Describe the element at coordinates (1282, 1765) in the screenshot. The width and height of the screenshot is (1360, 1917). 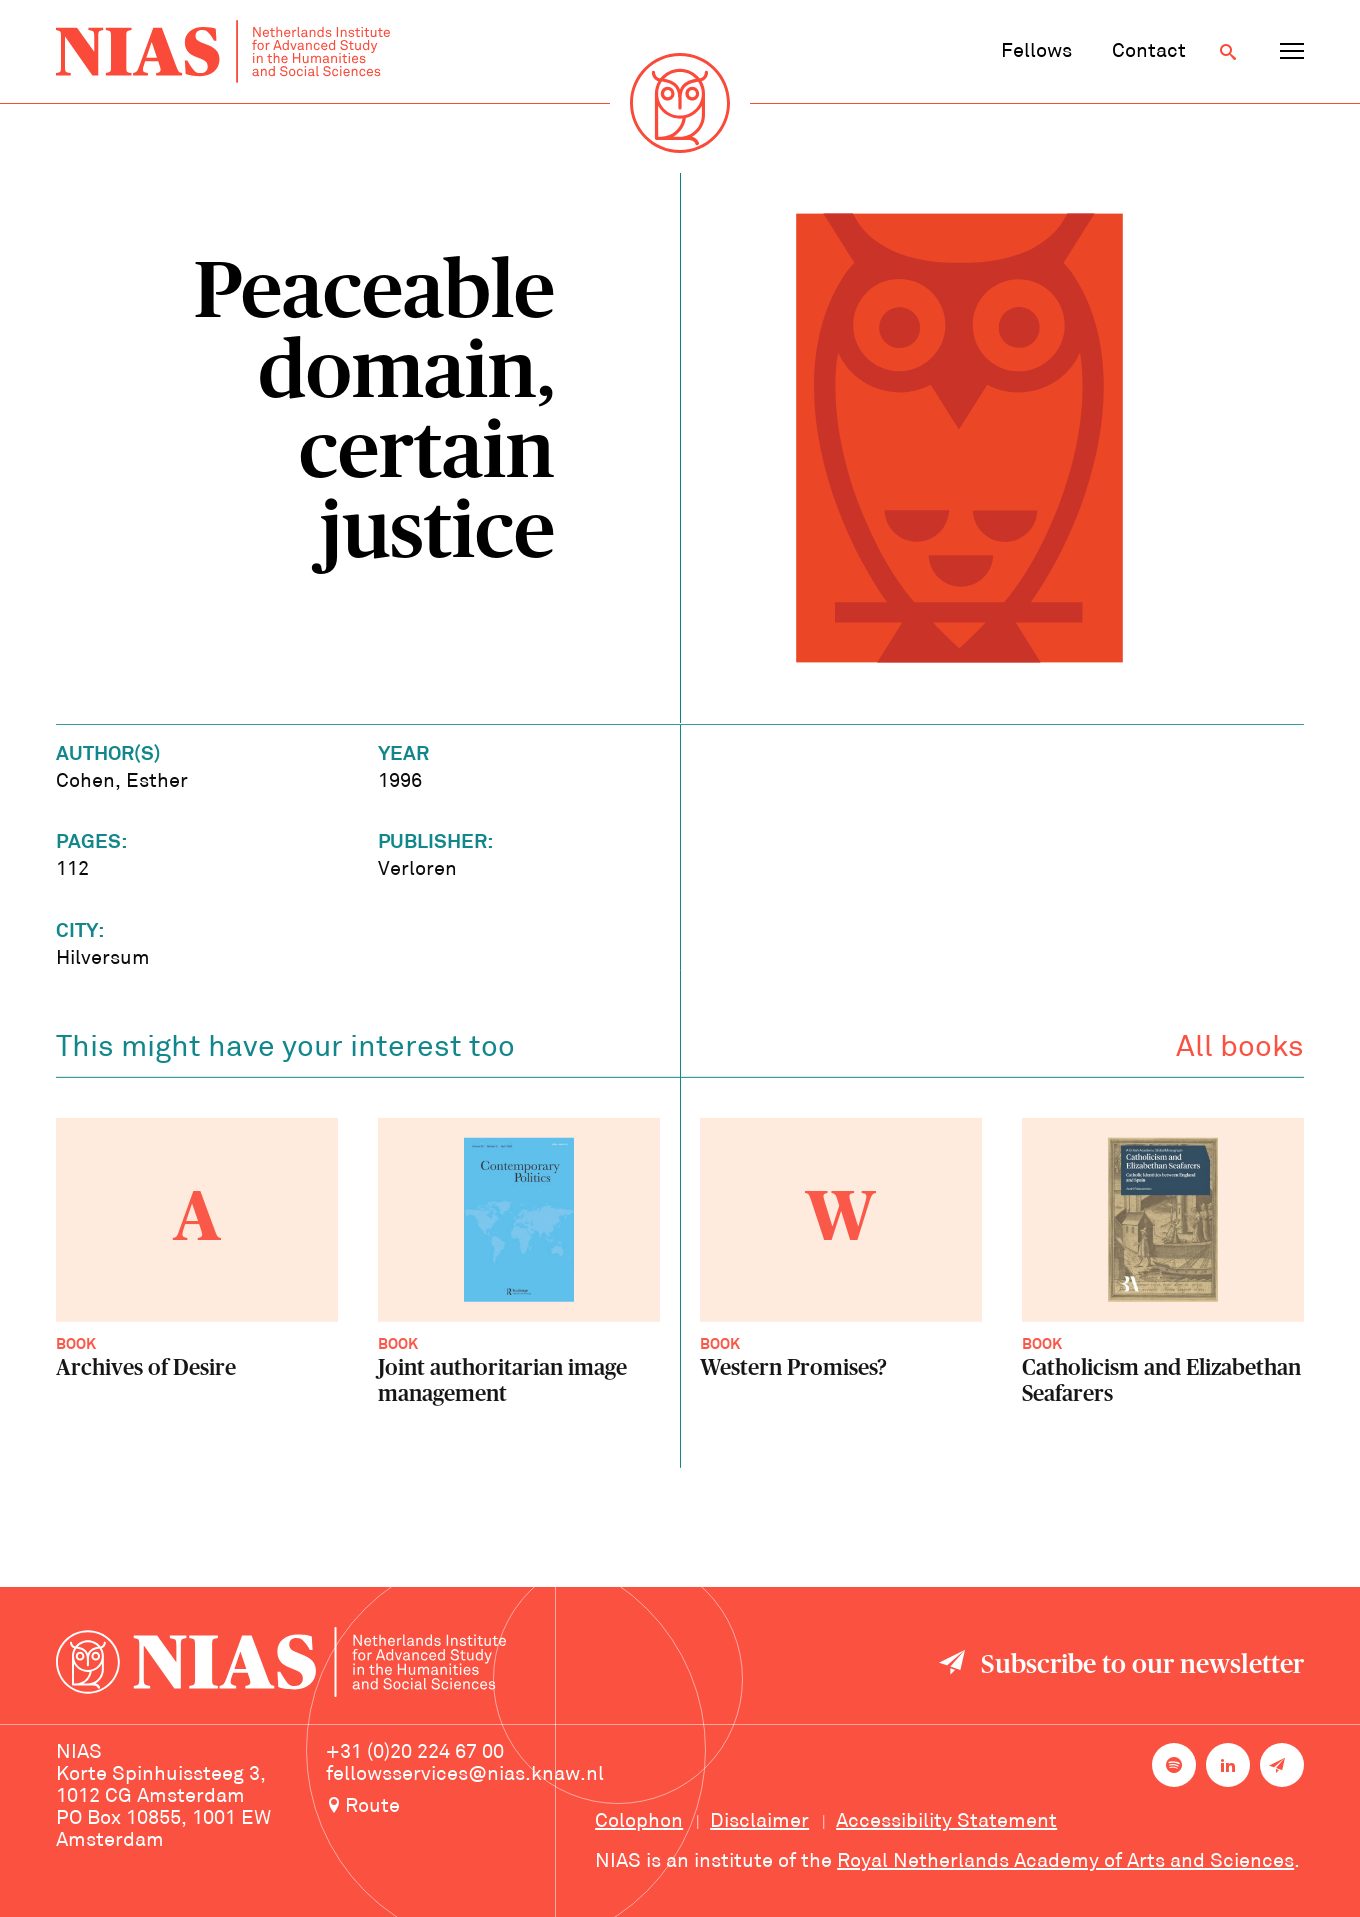
I see `[Newsletter signup]` at that location.